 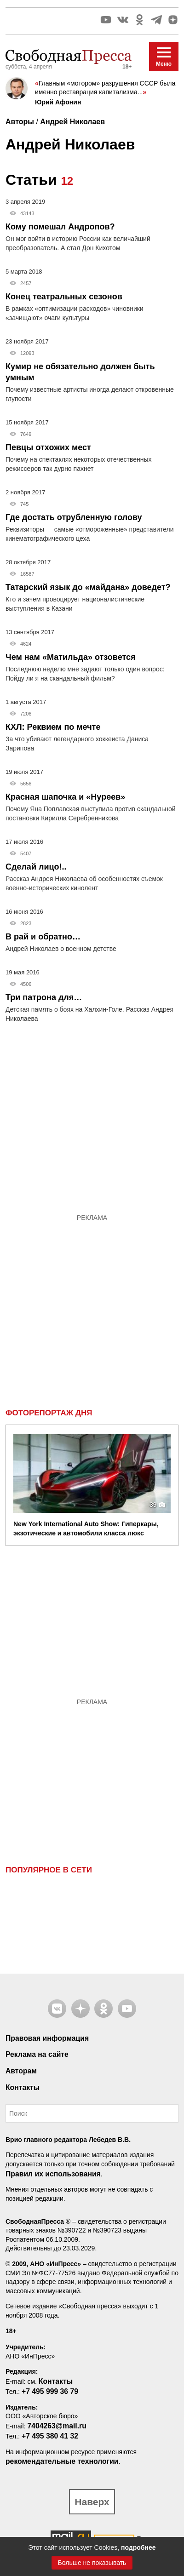 I want to click on +7 495 380 41 32, so click(x=50, y=2436).